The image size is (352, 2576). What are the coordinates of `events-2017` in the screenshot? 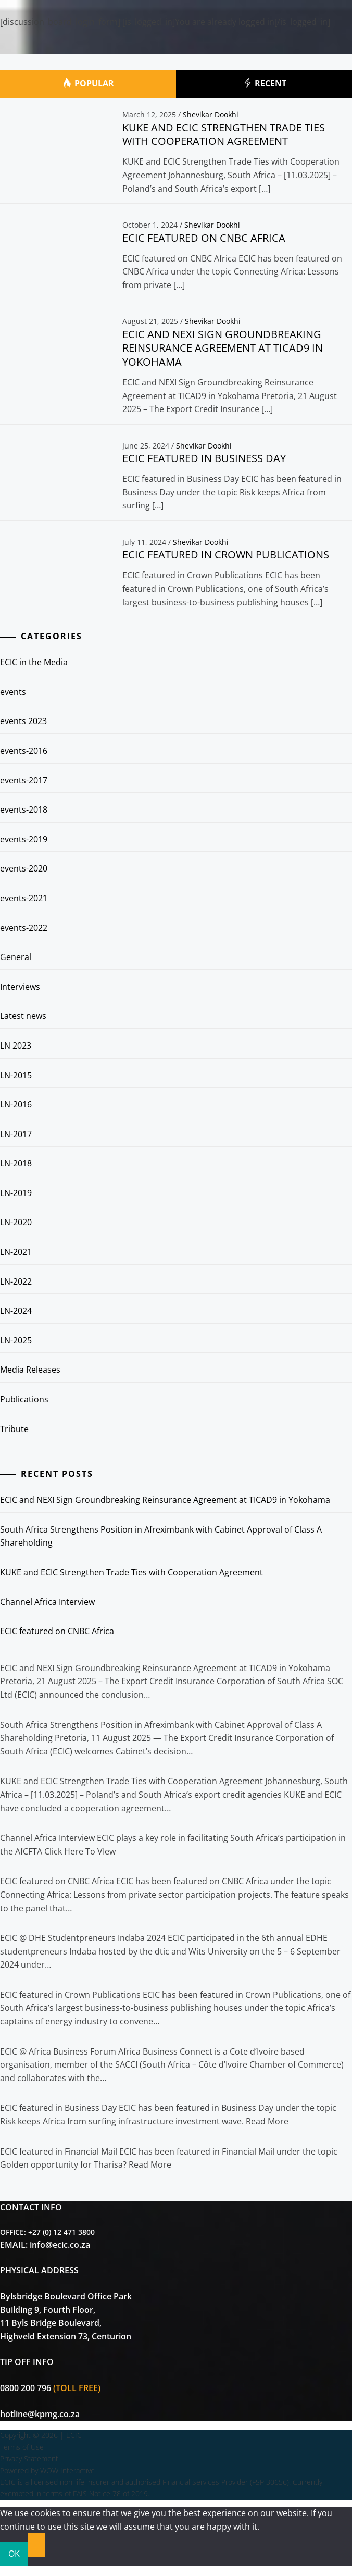 It's located at (23, 780).